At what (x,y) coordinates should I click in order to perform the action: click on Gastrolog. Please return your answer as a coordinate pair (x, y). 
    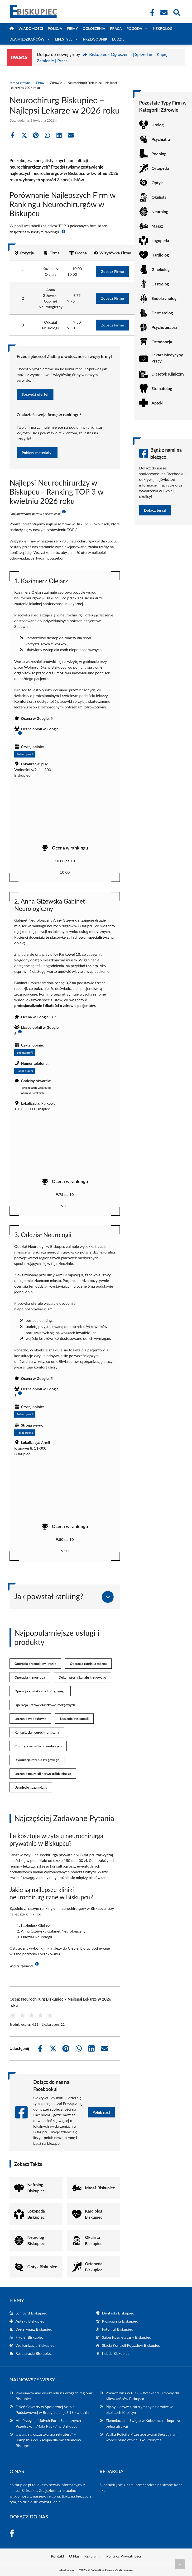
    Looking at the image, I should click on (160, 283).